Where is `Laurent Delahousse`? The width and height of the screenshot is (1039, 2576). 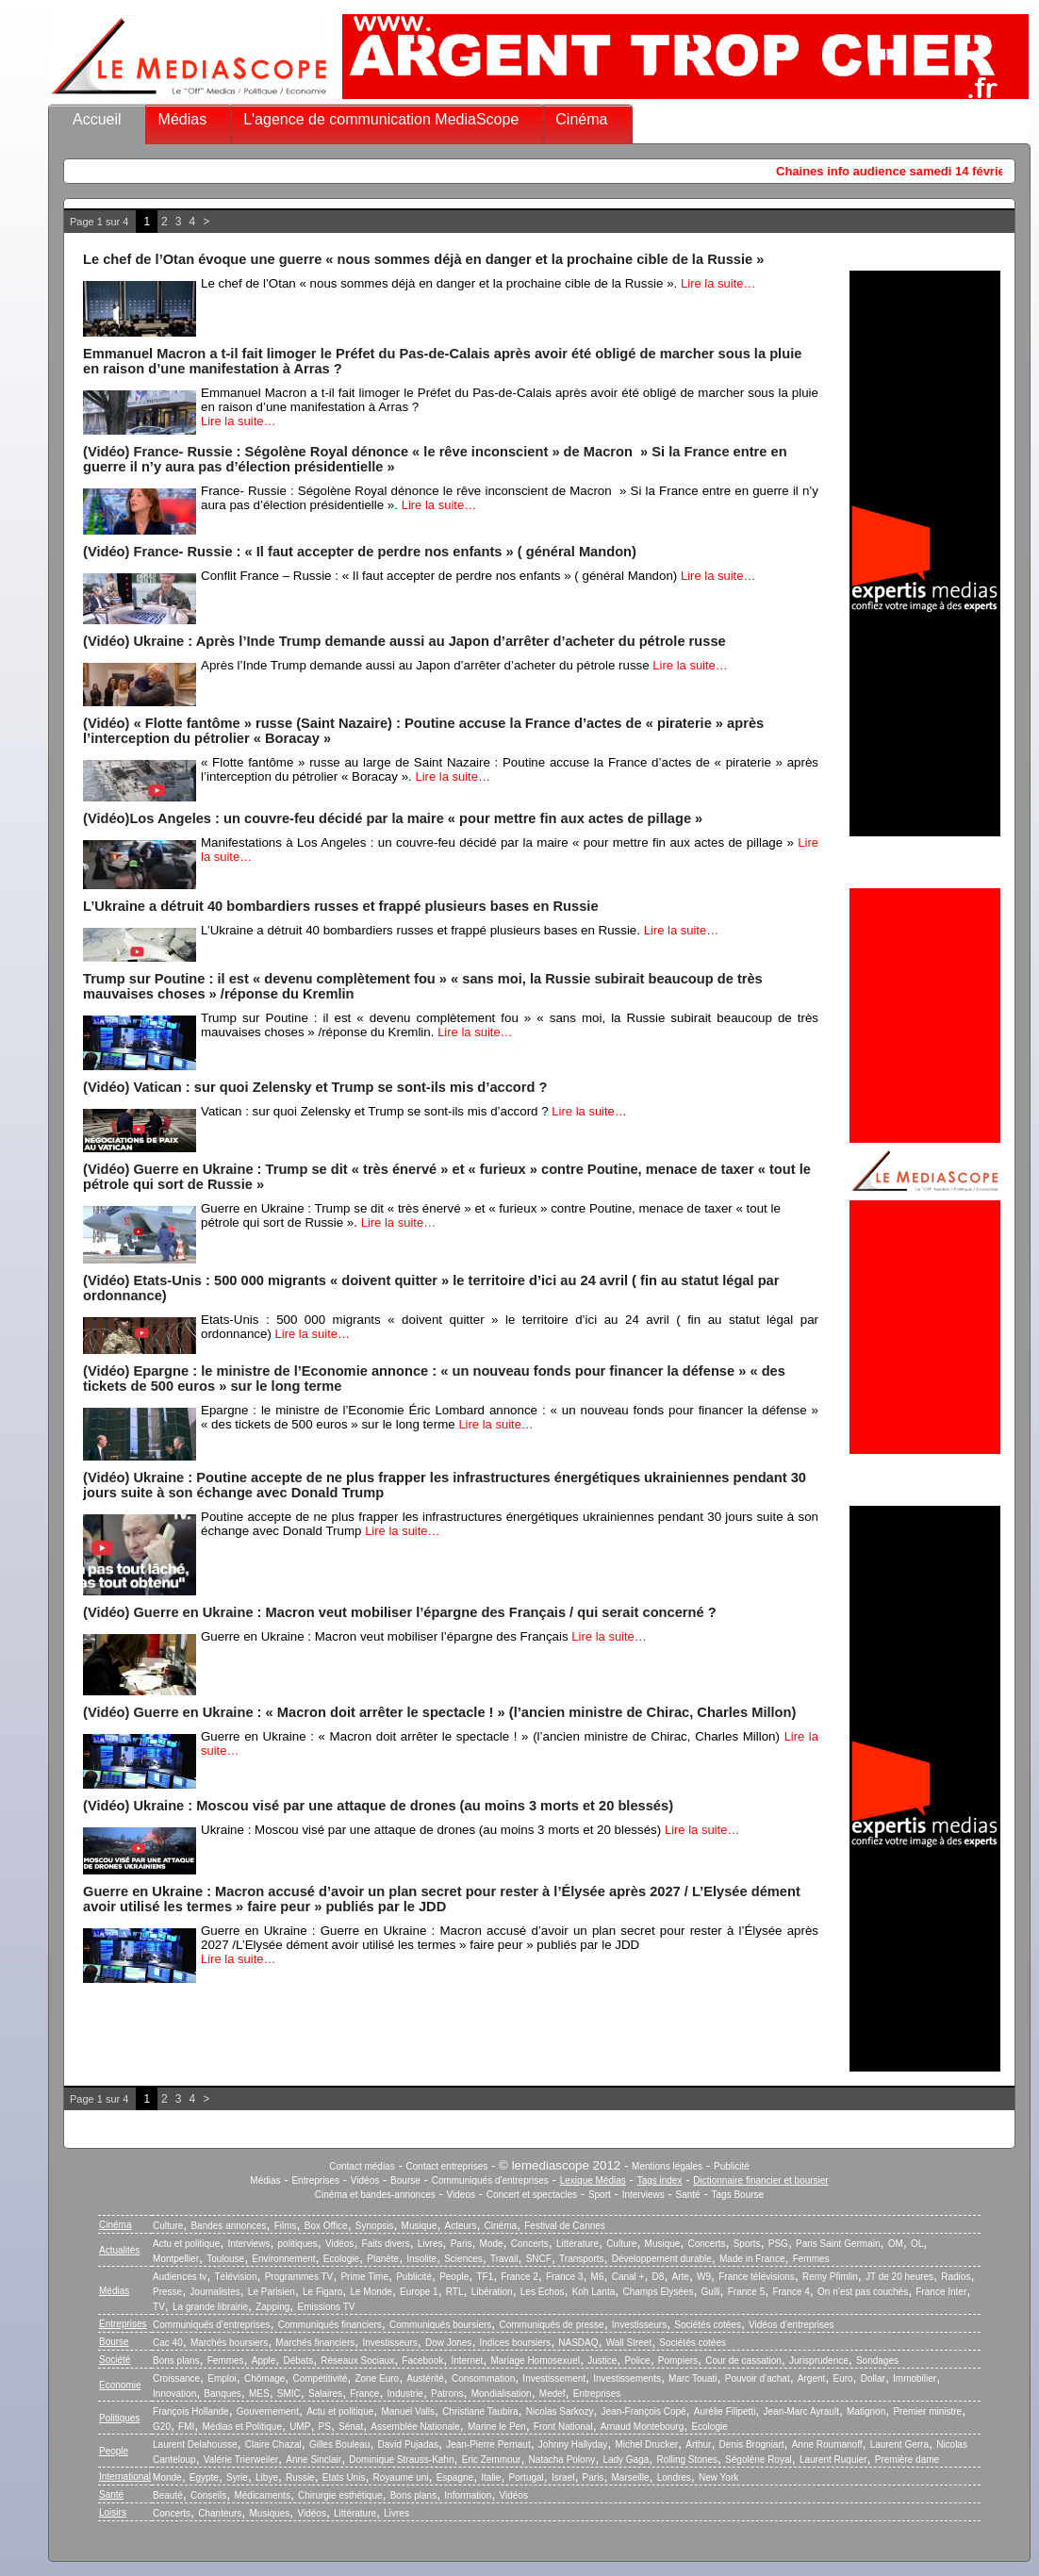 Laurent Delahousse is located at coordinates (195, 2444).